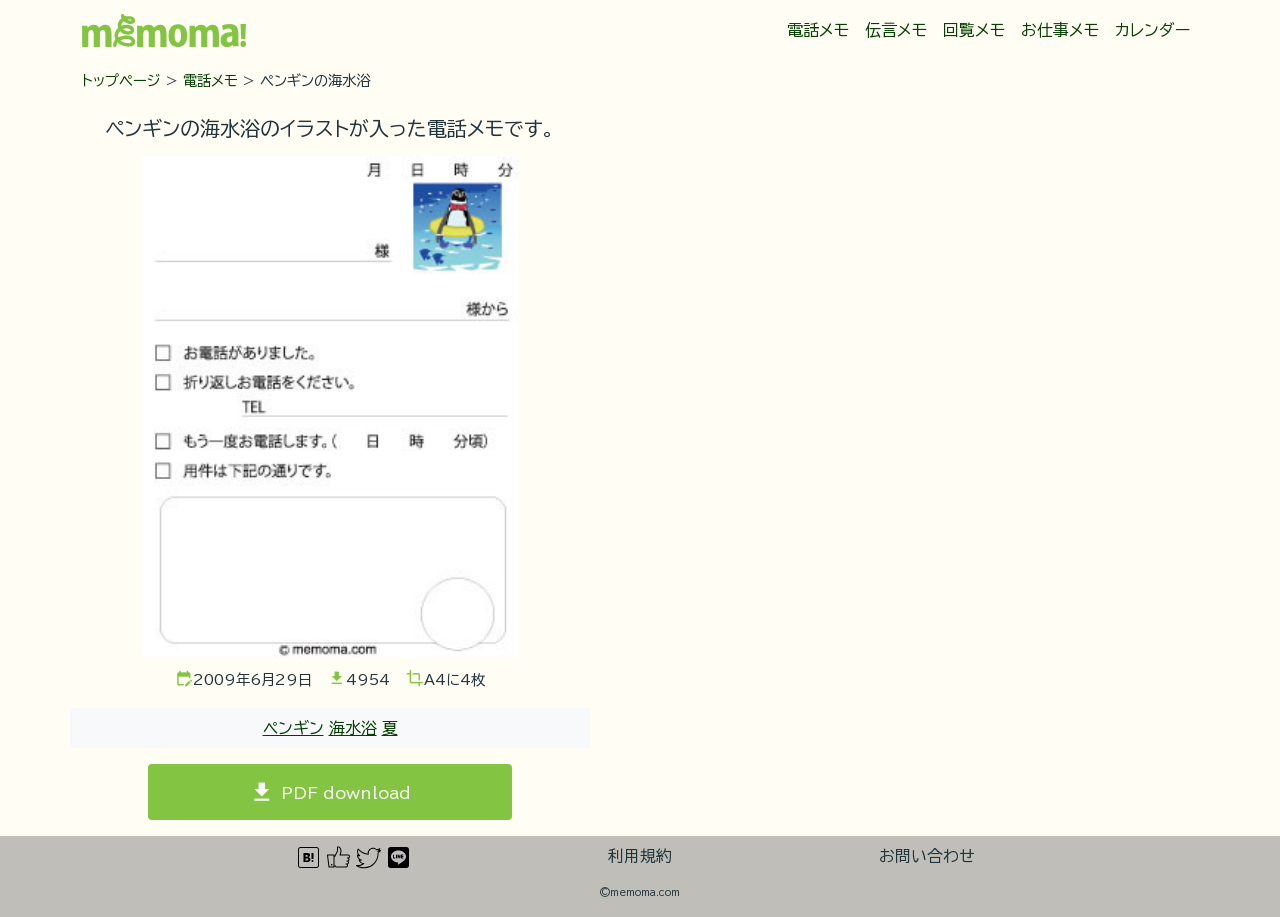 This screenshot has height=917, width=1280. Describe the element at coordinates (1152, 30) in the screenshot. I see `カレンダー` at that location.